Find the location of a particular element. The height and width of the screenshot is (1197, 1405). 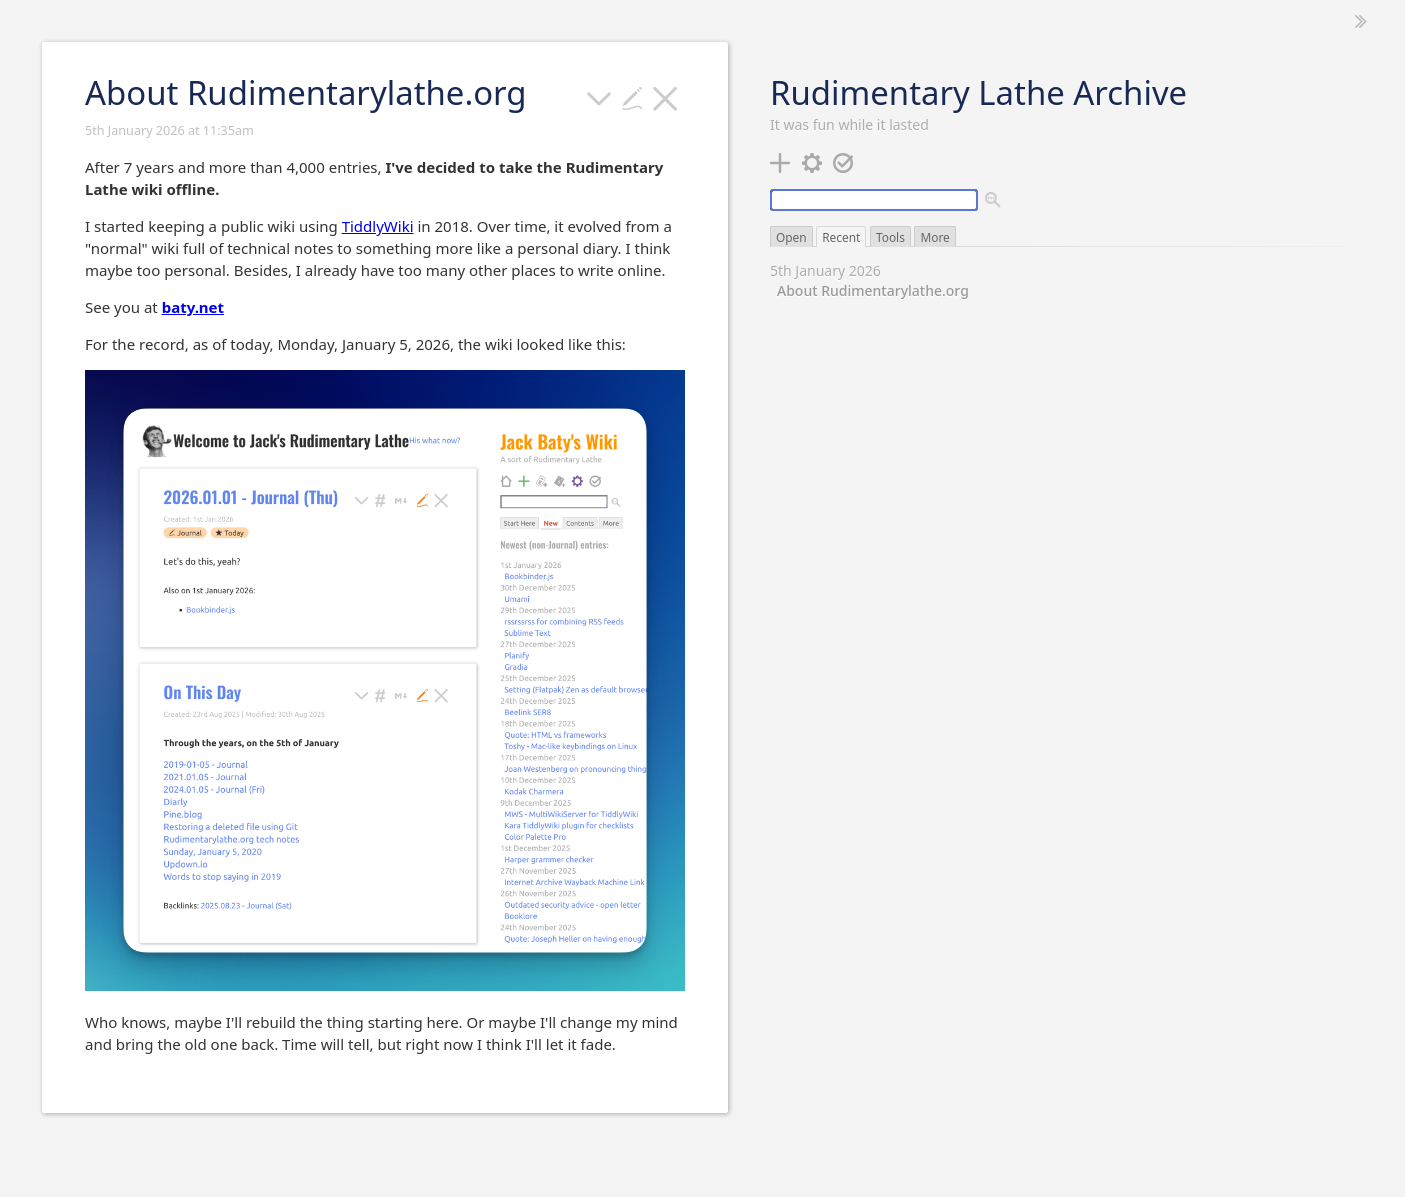

TiddlyWiki is located at coordinates (378, 226).